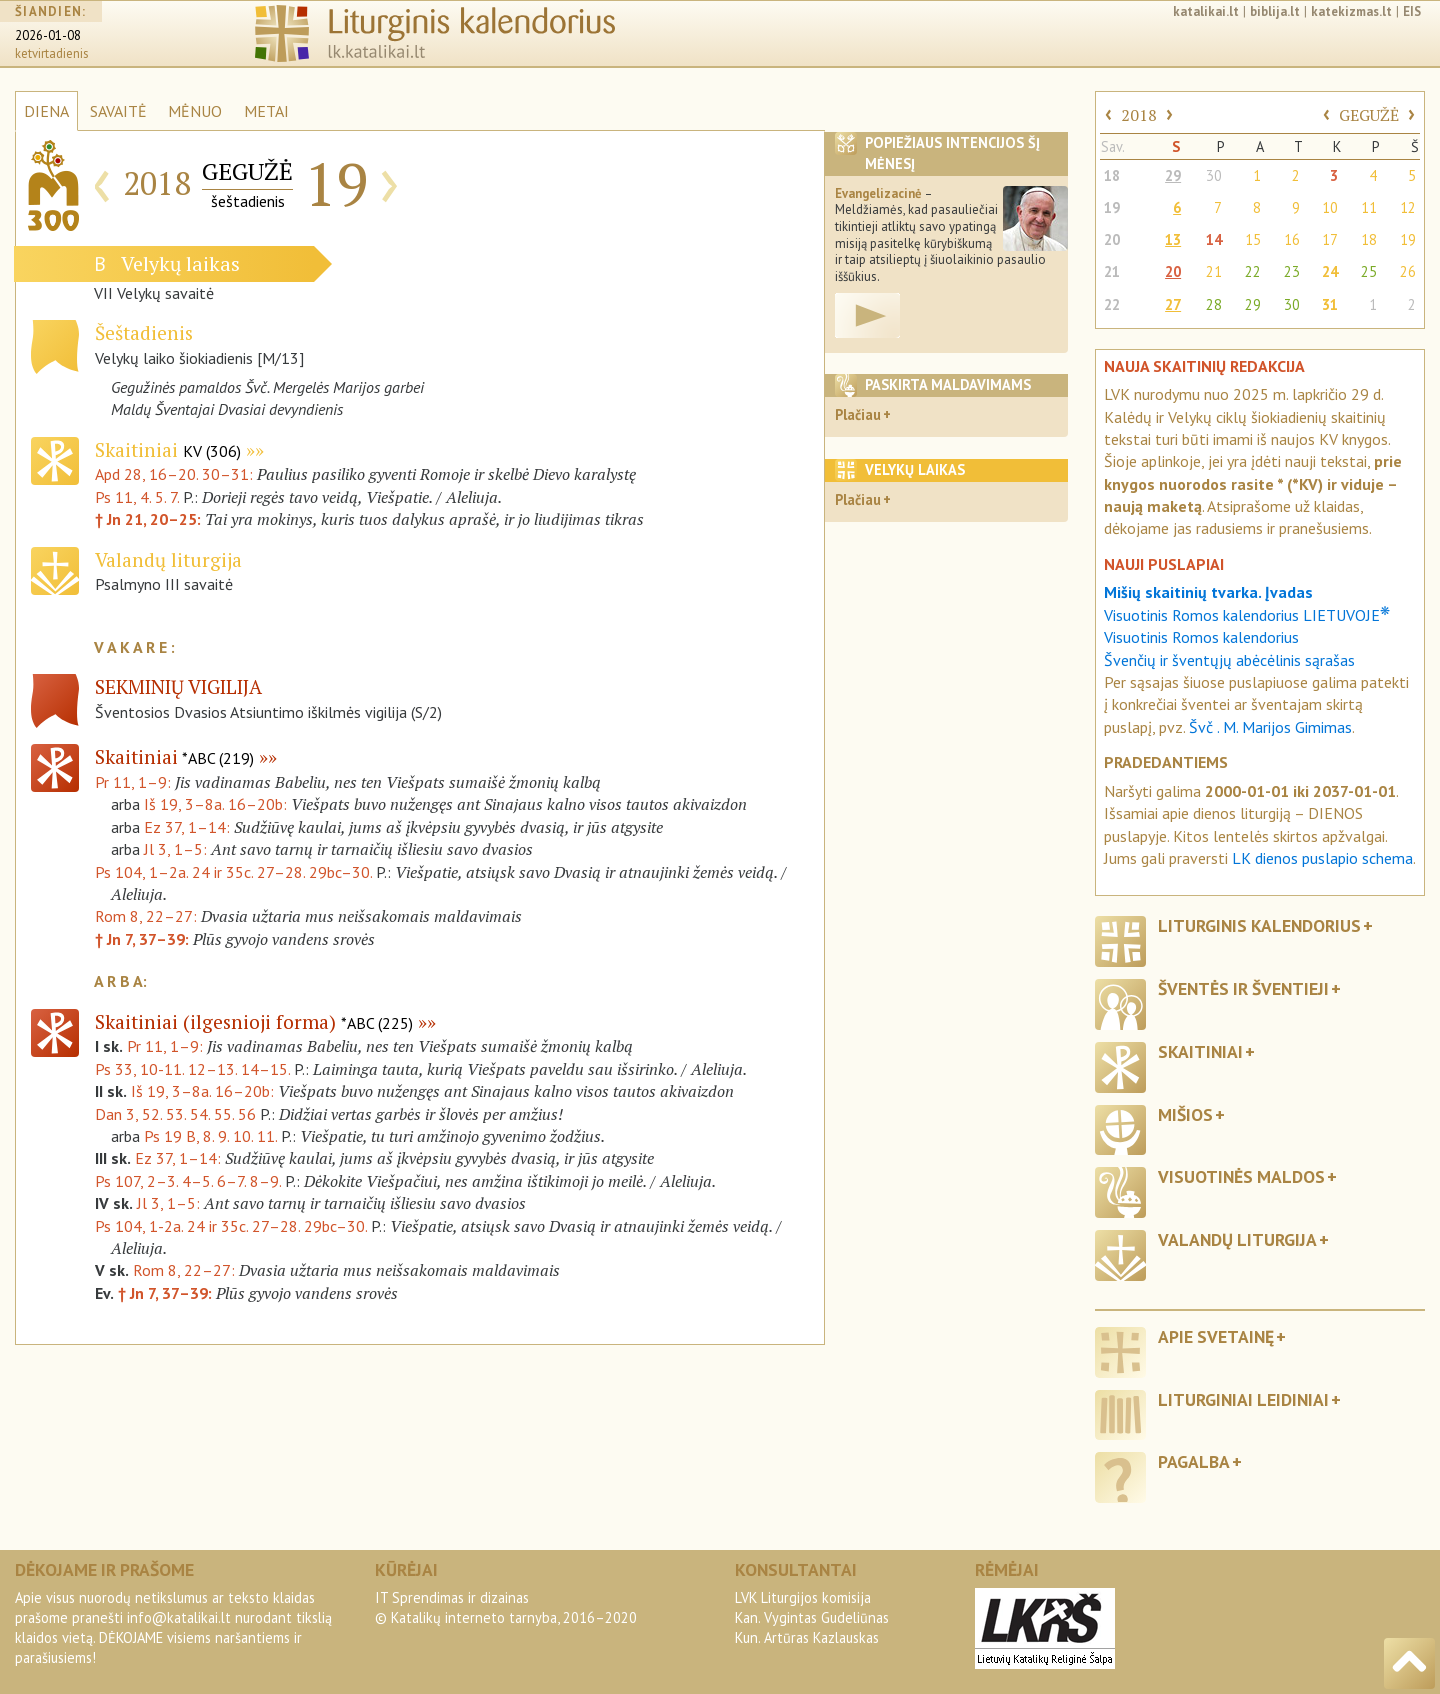 This screenshot has width=1440, height=1694. I want to click on † Jn 21, 20–25:, so click(150, 519).